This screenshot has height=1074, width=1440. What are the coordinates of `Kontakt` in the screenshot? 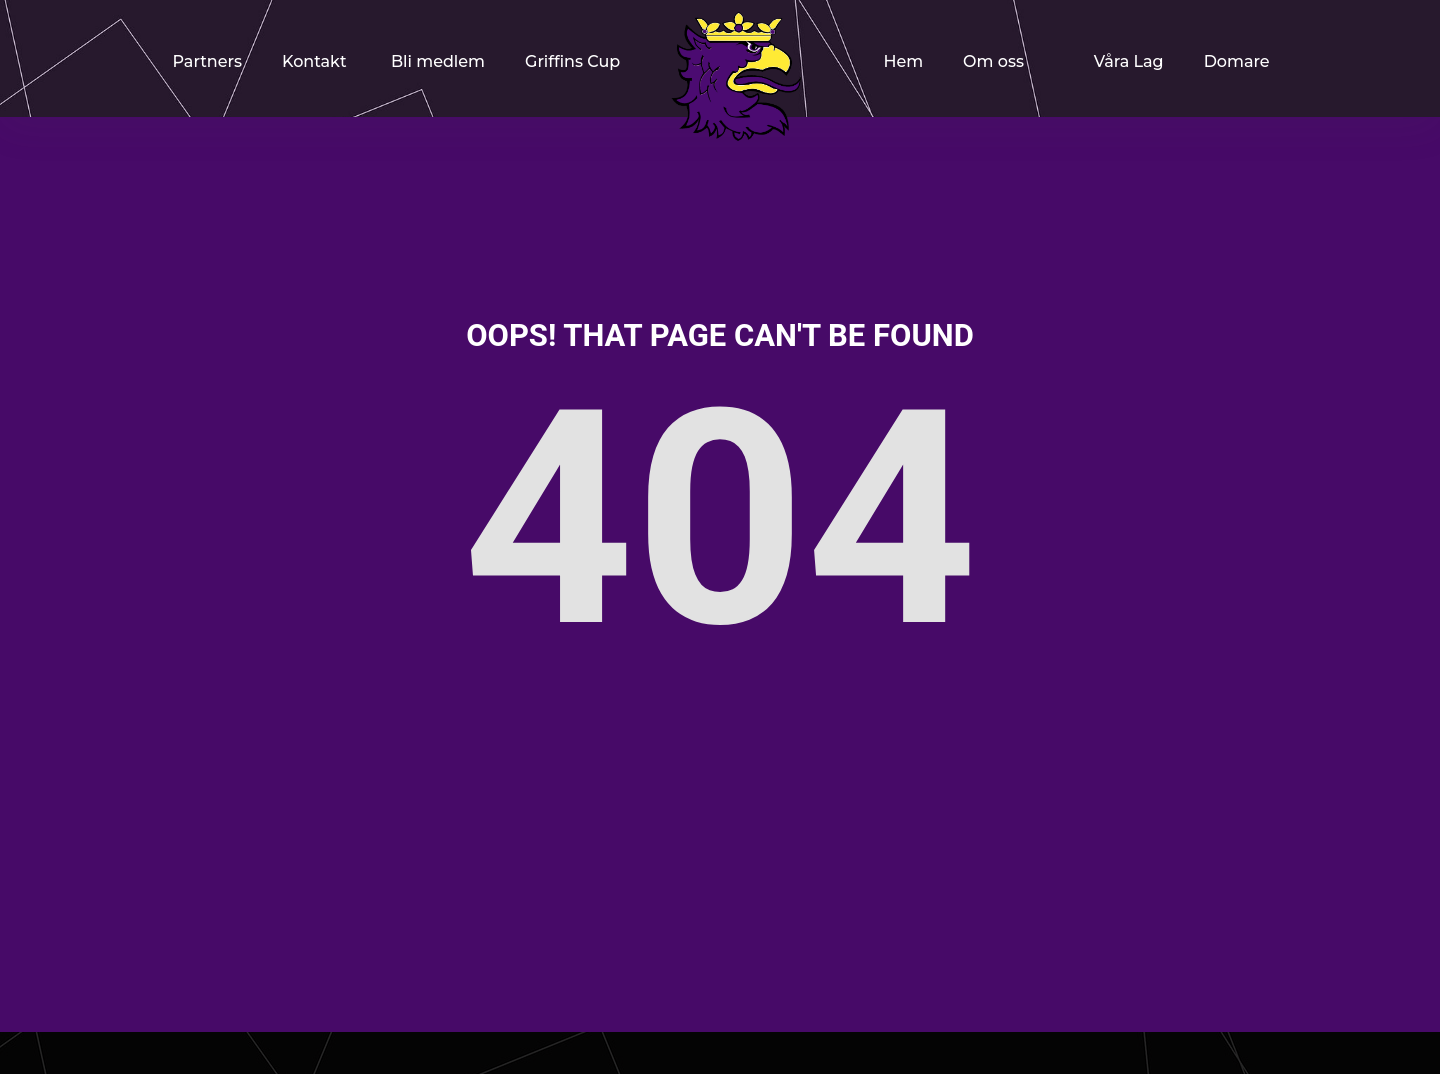 It's located at (314, 61).